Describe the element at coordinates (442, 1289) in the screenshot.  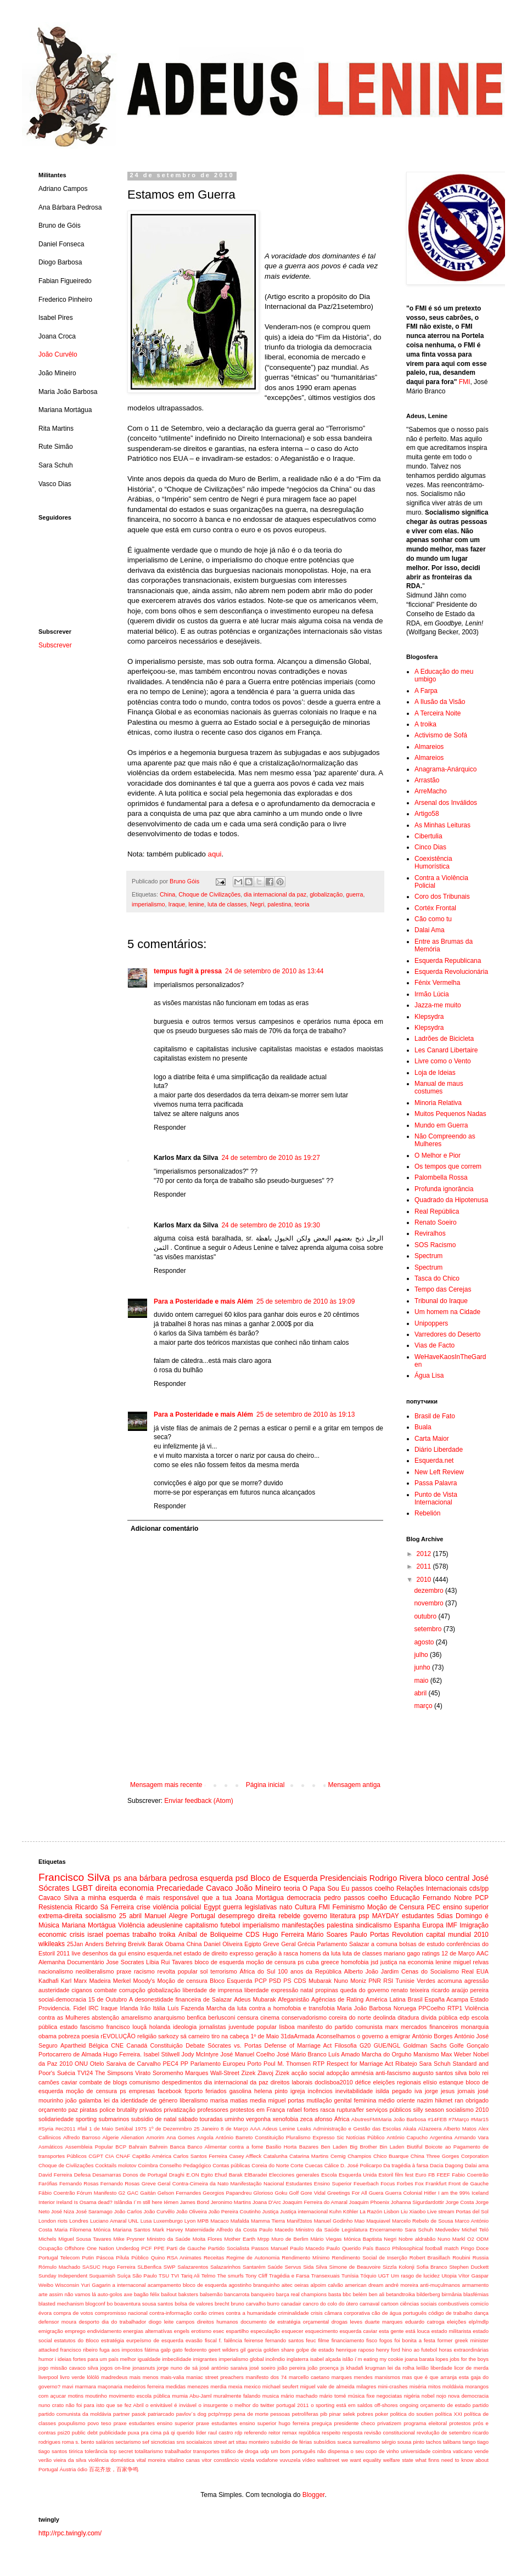
I see `Tempo das Cerejas` at that location.